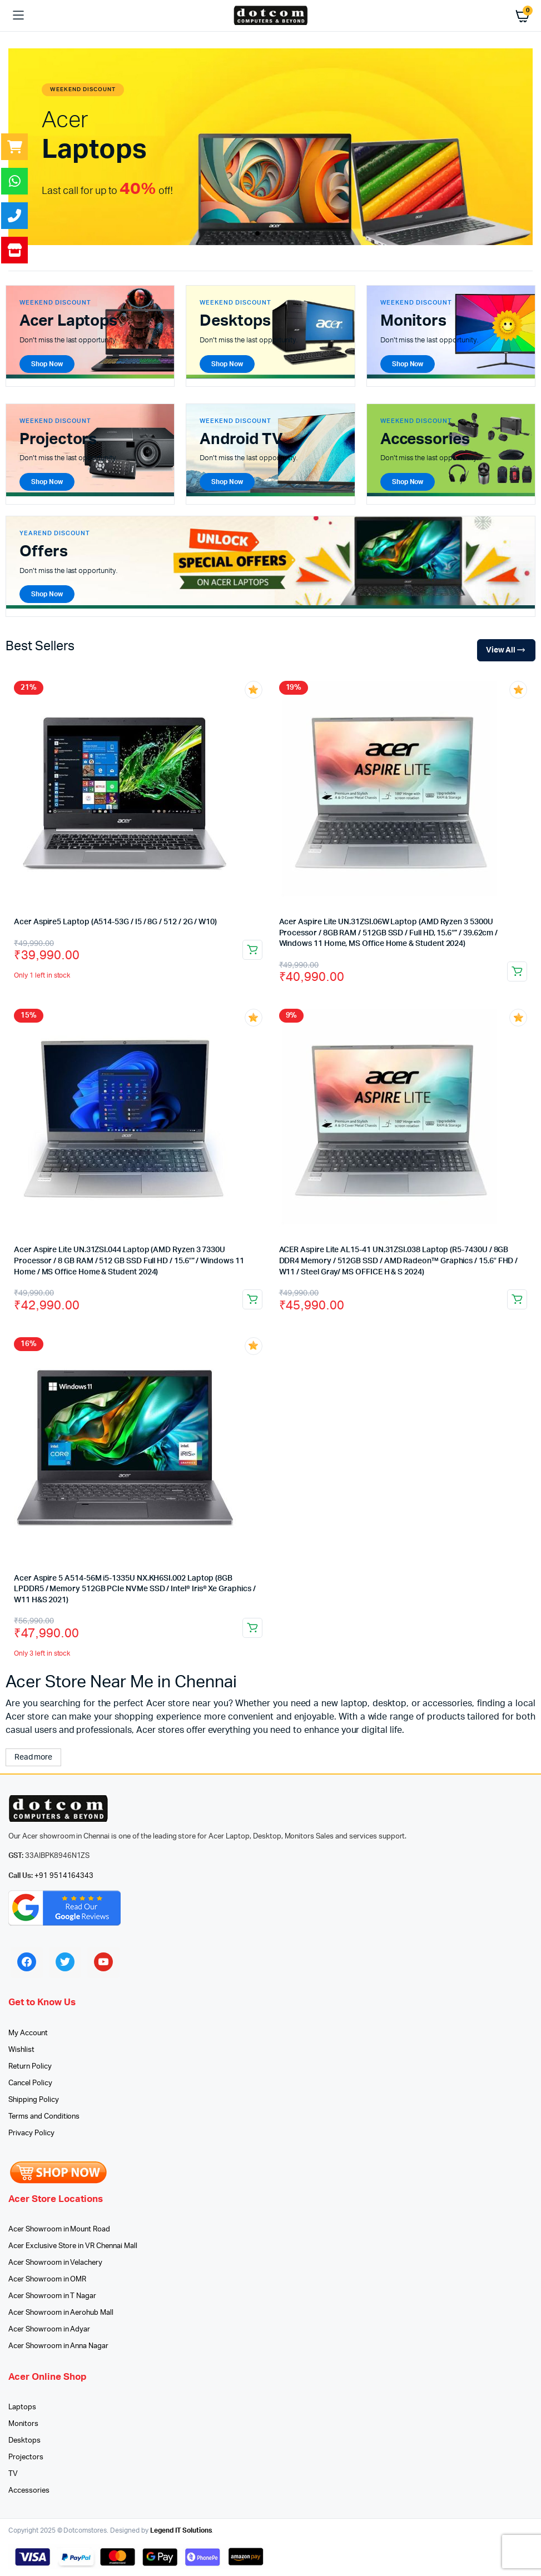 Image resolution: width=541 pixels, height=2576 pixels. Describe the element at coordinates (52, 2296) in the screenshot. I see `Acer Showroom in T Nagar` at that location.